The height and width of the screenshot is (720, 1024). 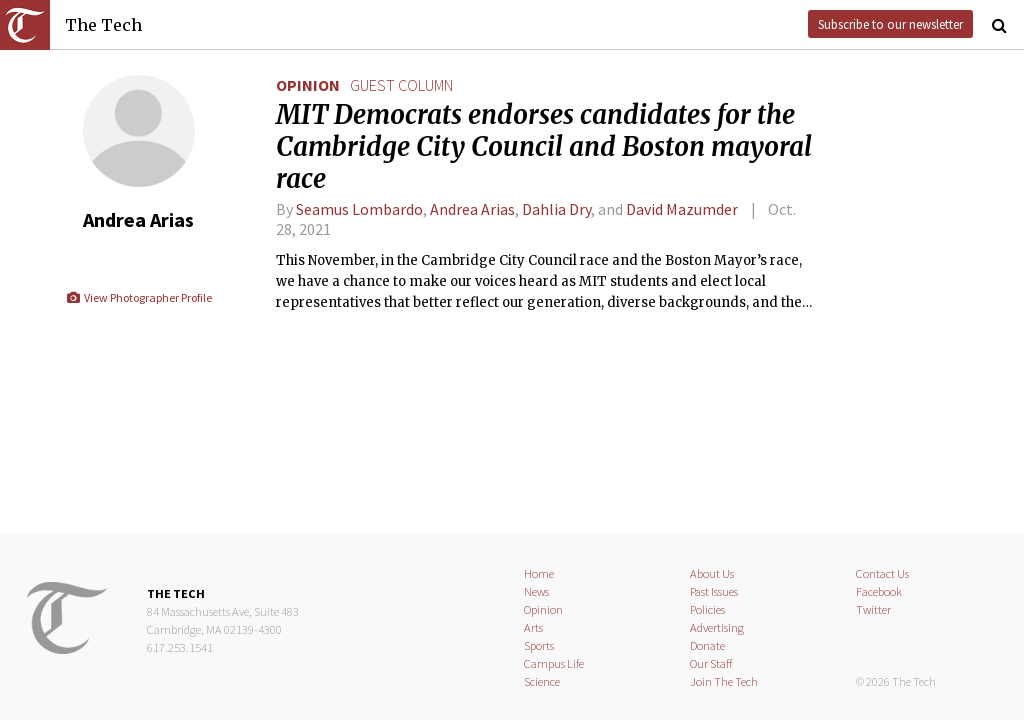 What do you see at coordinates (724, 681) in the screenshot?
I see `Join The Tech` at bounding box center [724, 681].